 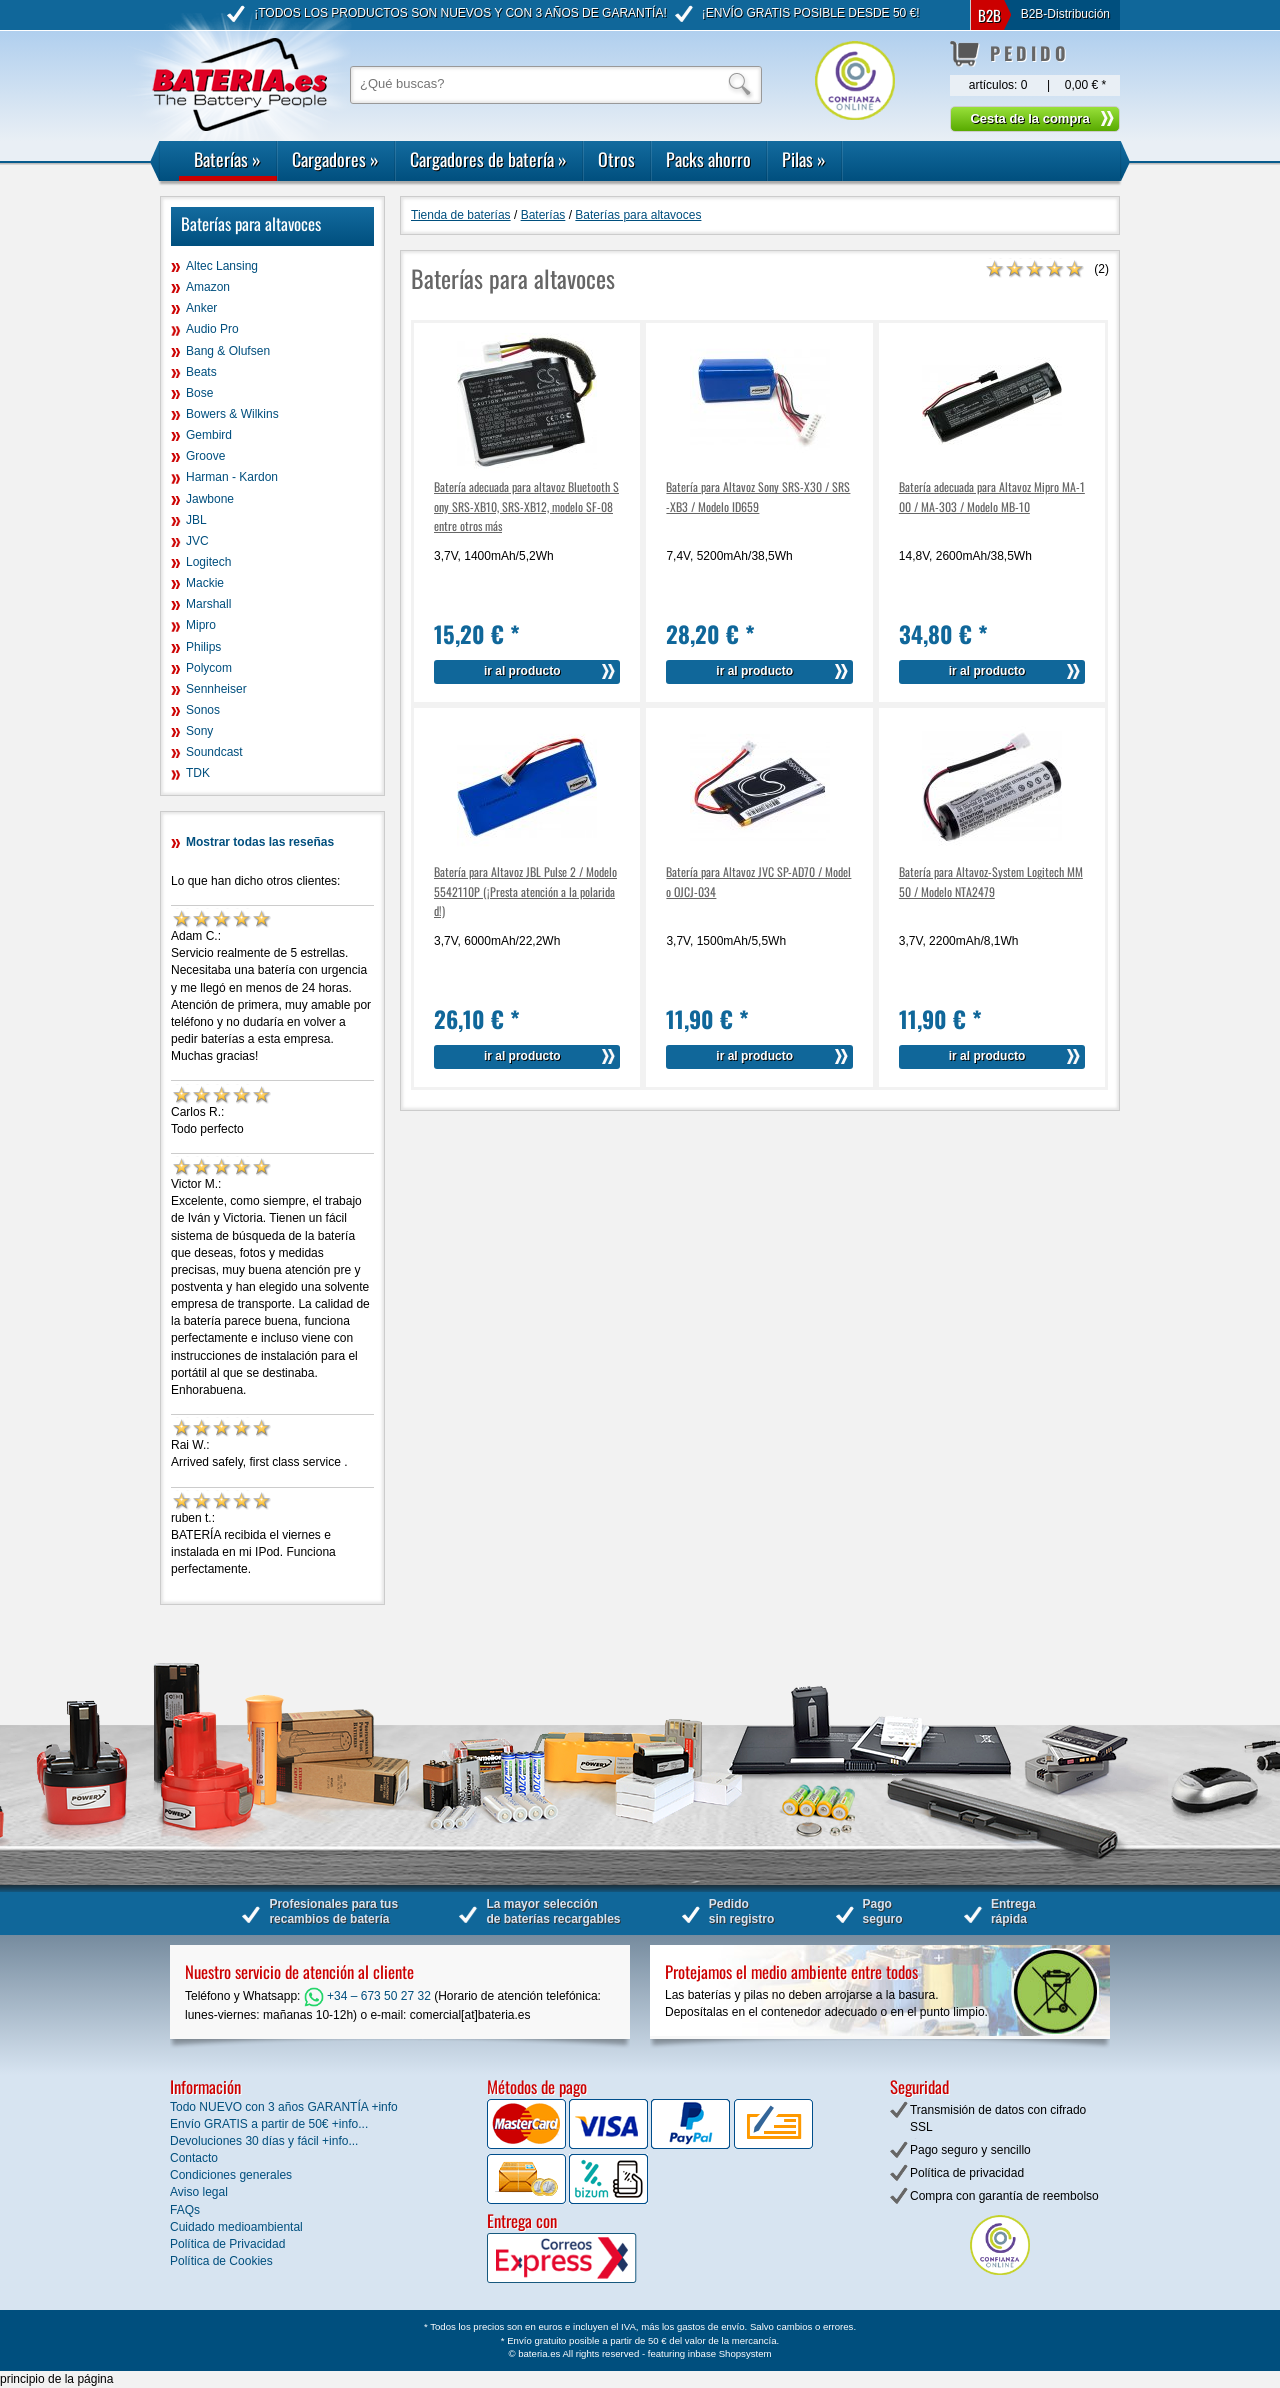 I want to click on Mackie, so click(x=205, y=583).